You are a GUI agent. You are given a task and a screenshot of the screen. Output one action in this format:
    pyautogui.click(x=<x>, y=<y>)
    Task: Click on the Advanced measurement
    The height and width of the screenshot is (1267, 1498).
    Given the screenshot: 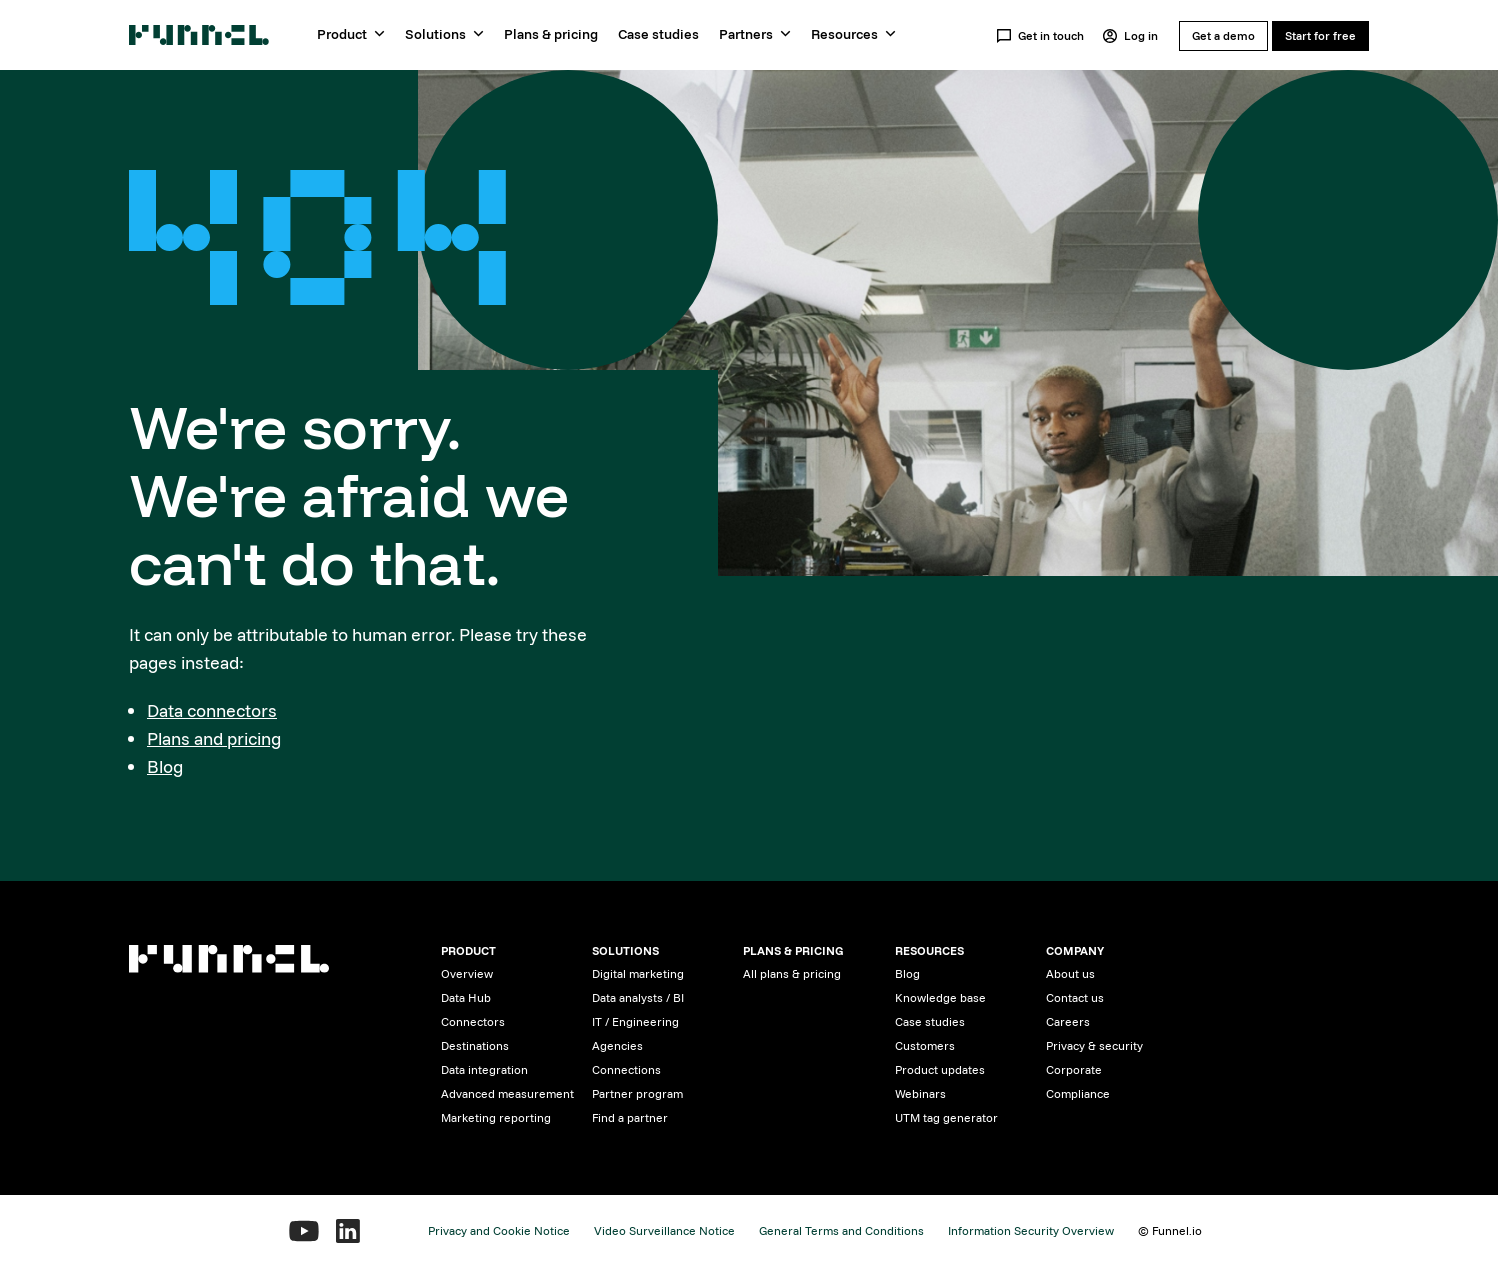 What is the action you would take?
    pyautogui.click(x=507, y=1093)
    